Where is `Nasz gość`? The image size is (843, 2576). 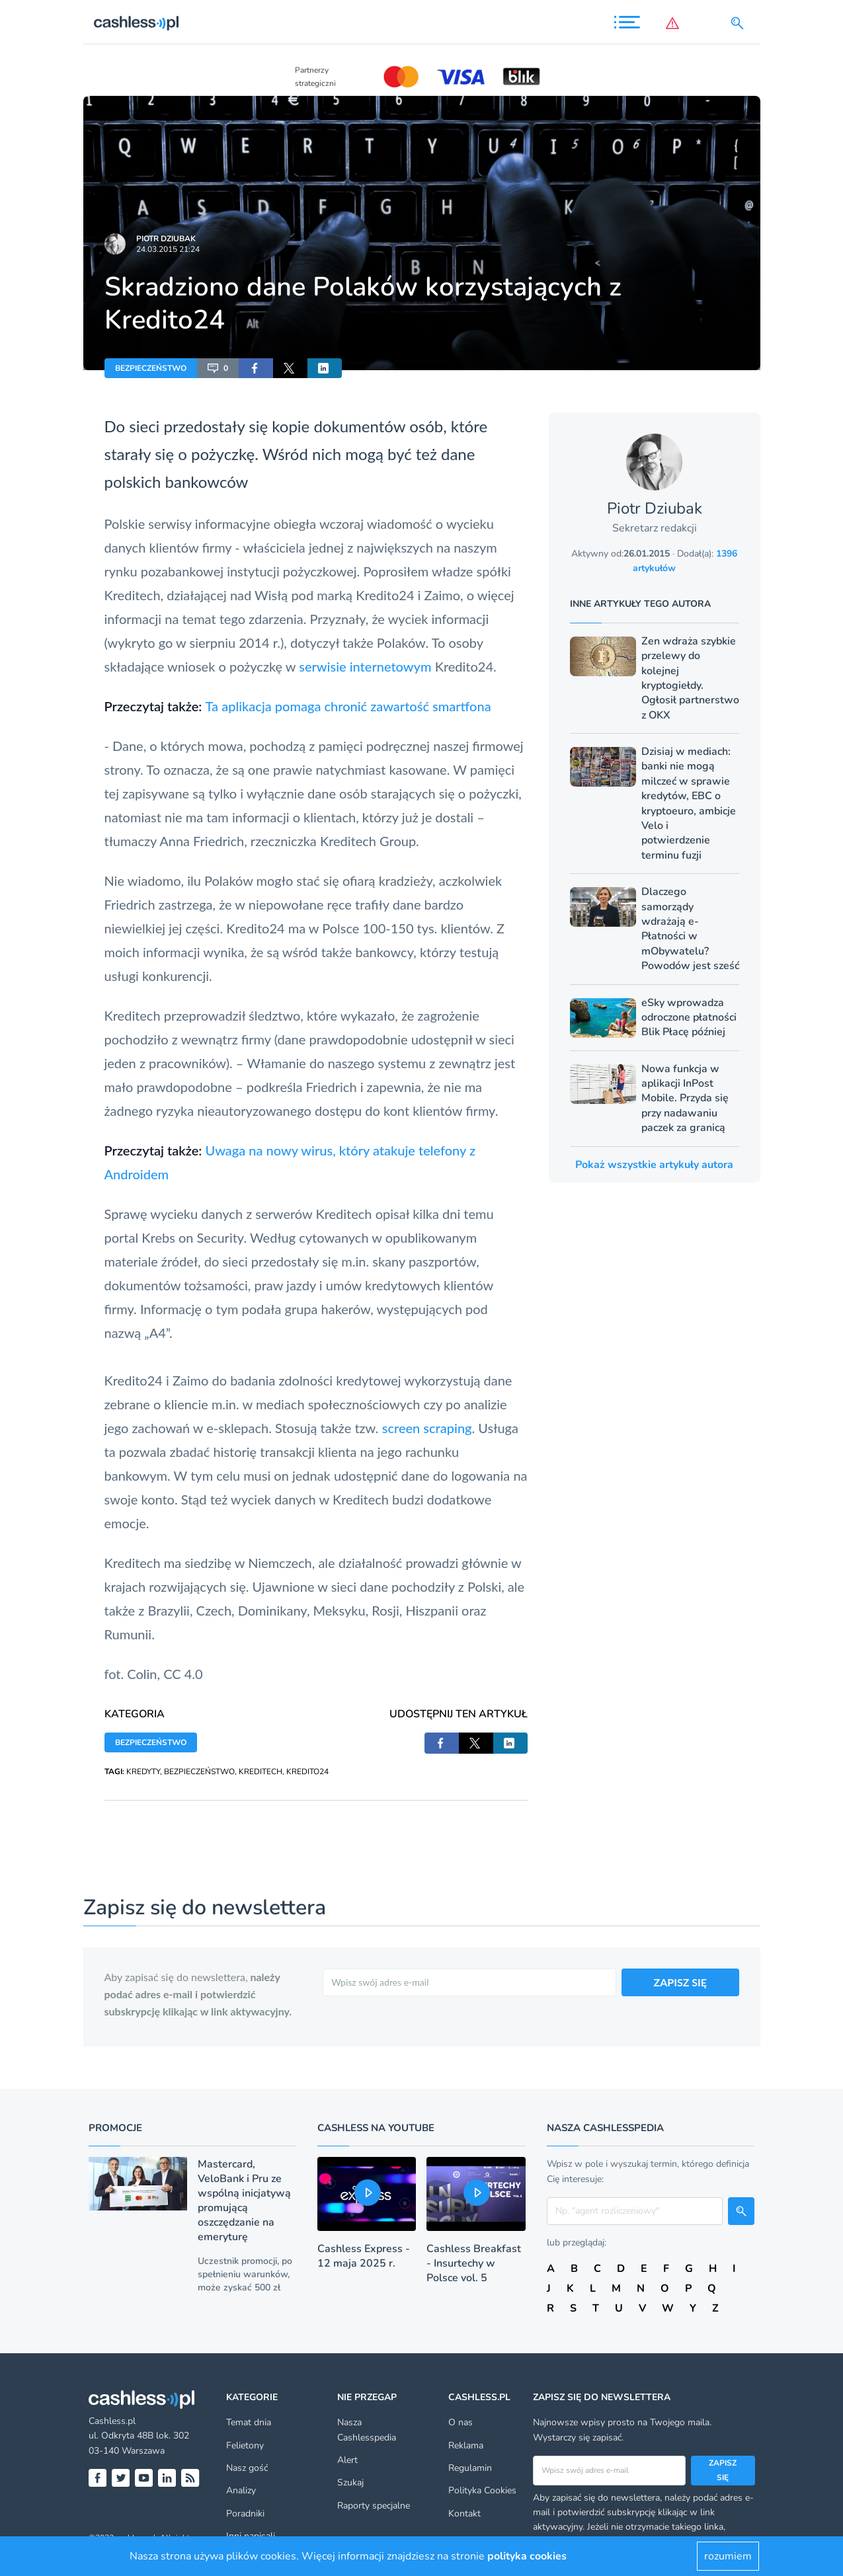
Nasz gość is located at coordinates (247, 2468).